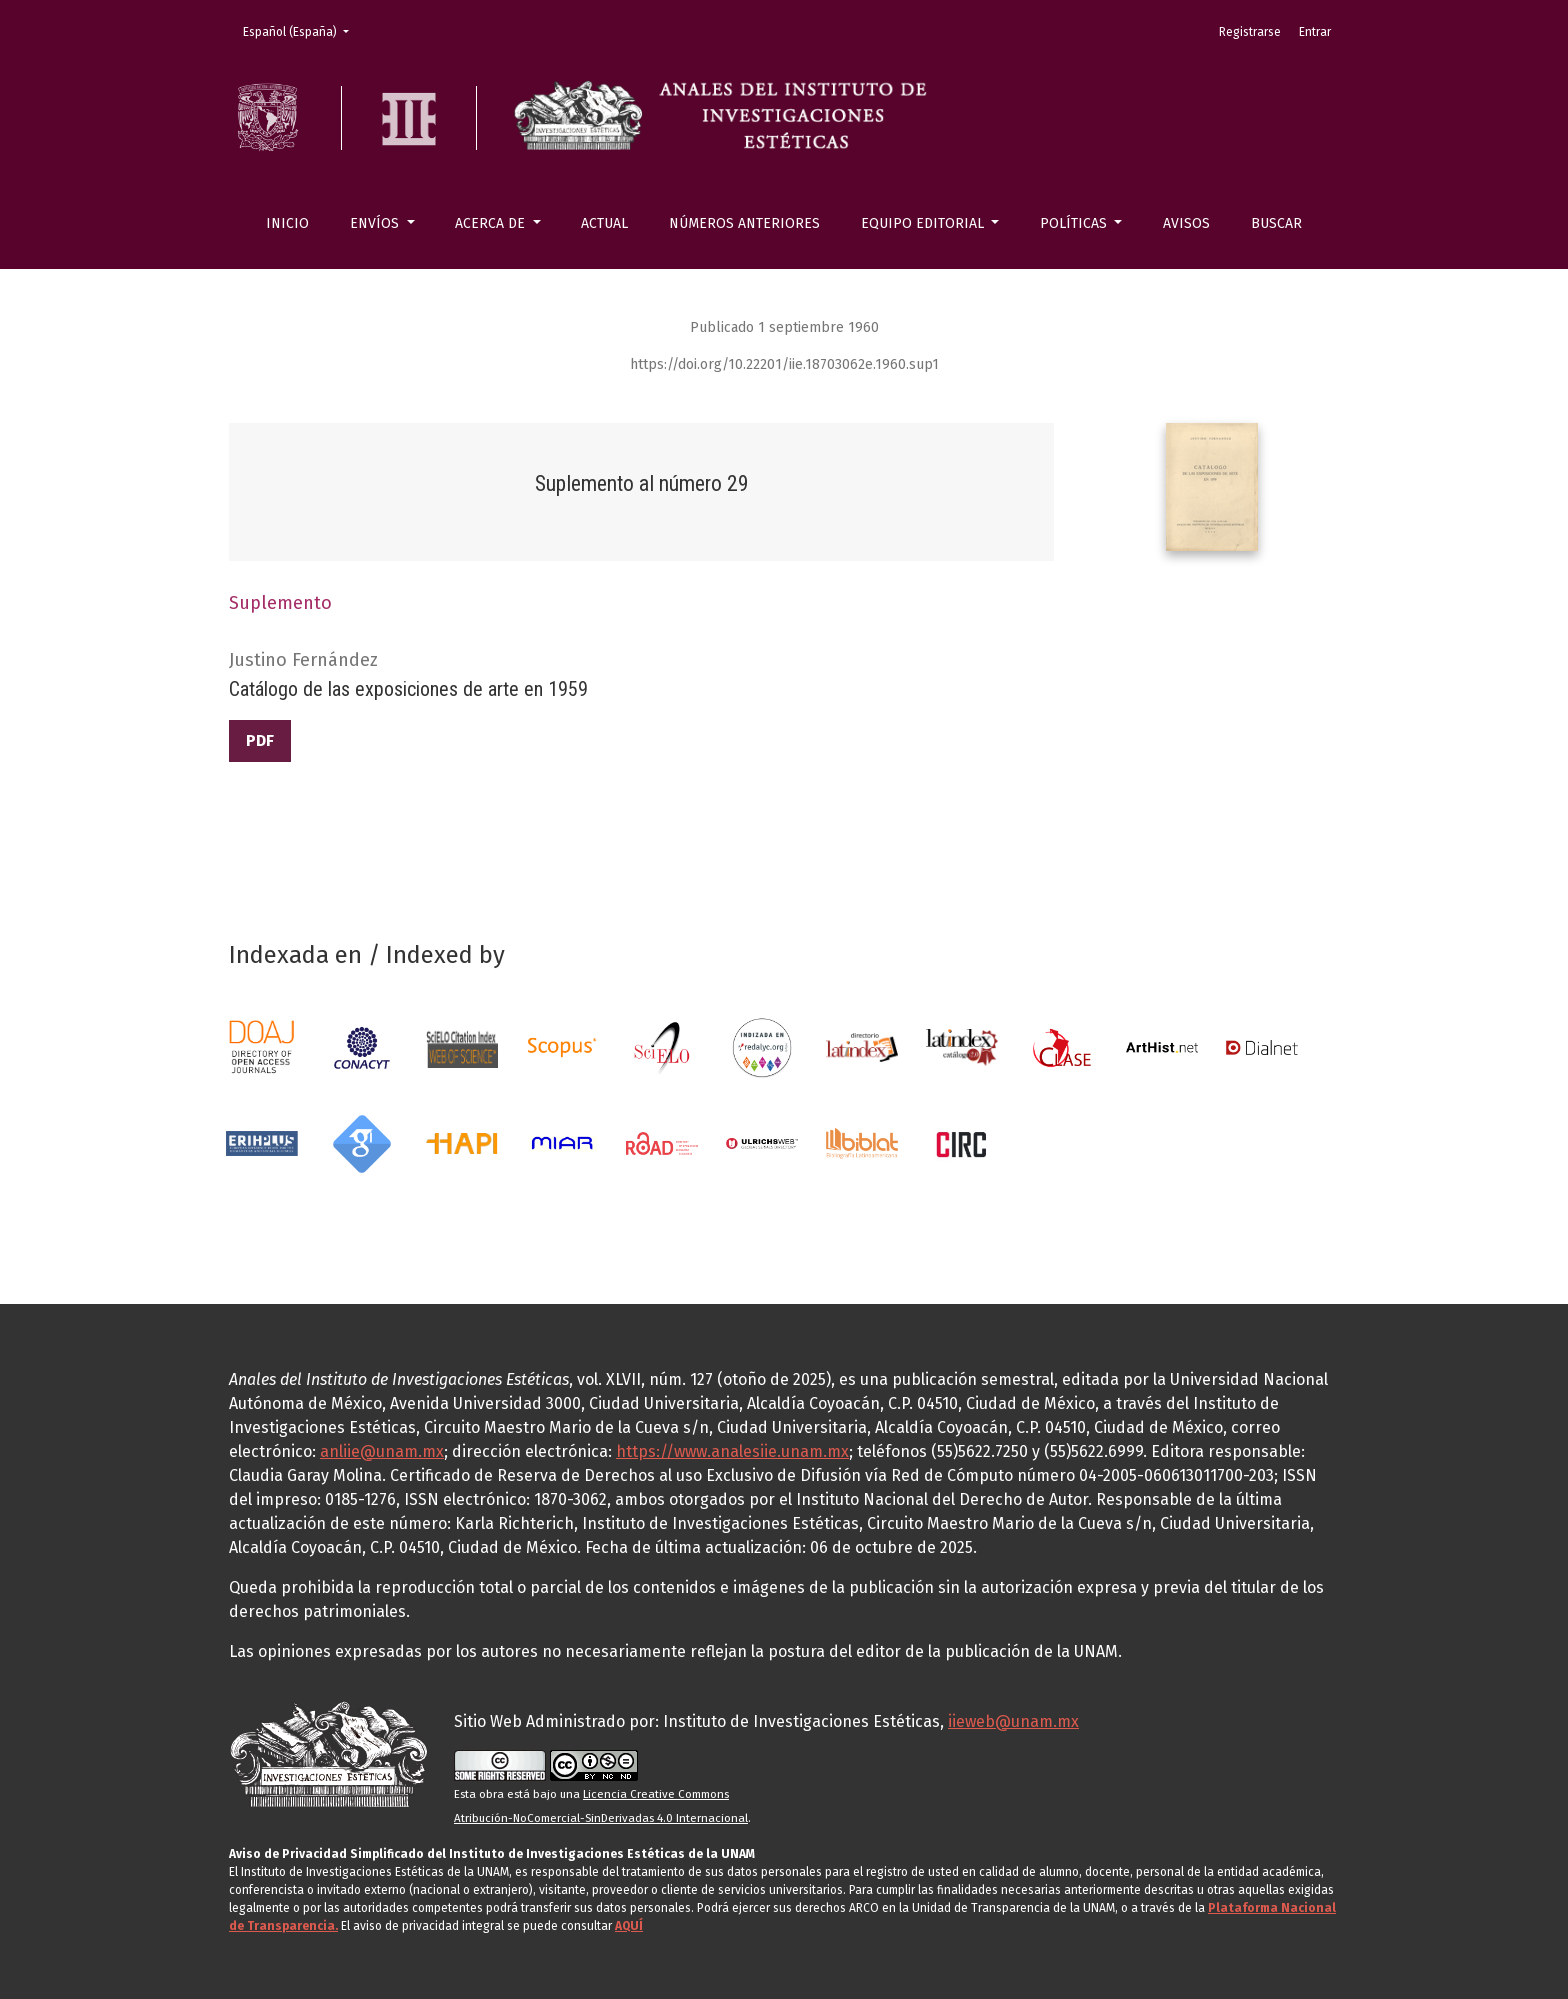 This screenshot has height=1999, width=1568. I want to click on https://www.analesiie.unam.mx, so click(732, 1451).